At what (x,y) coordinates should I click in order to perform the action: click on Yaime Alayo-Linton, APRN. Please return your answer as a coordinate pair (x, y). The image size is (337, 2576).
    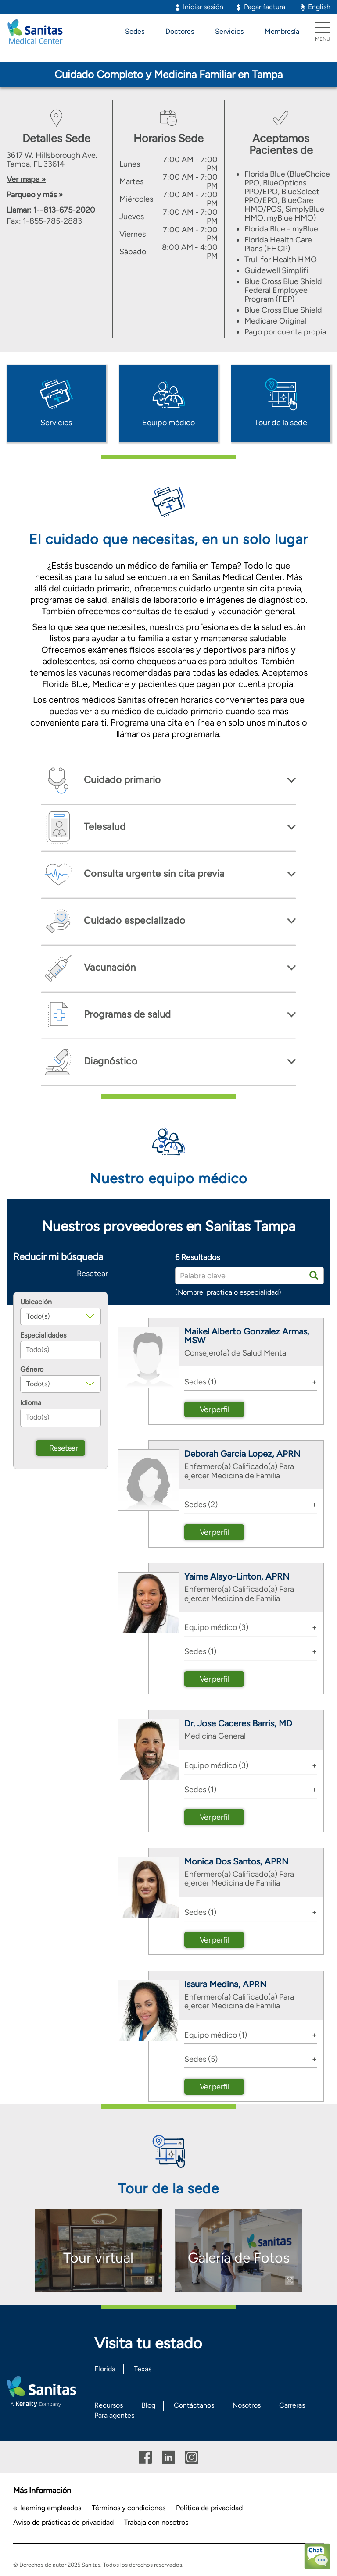
    Looking at the image, I should click on (236, 1576).